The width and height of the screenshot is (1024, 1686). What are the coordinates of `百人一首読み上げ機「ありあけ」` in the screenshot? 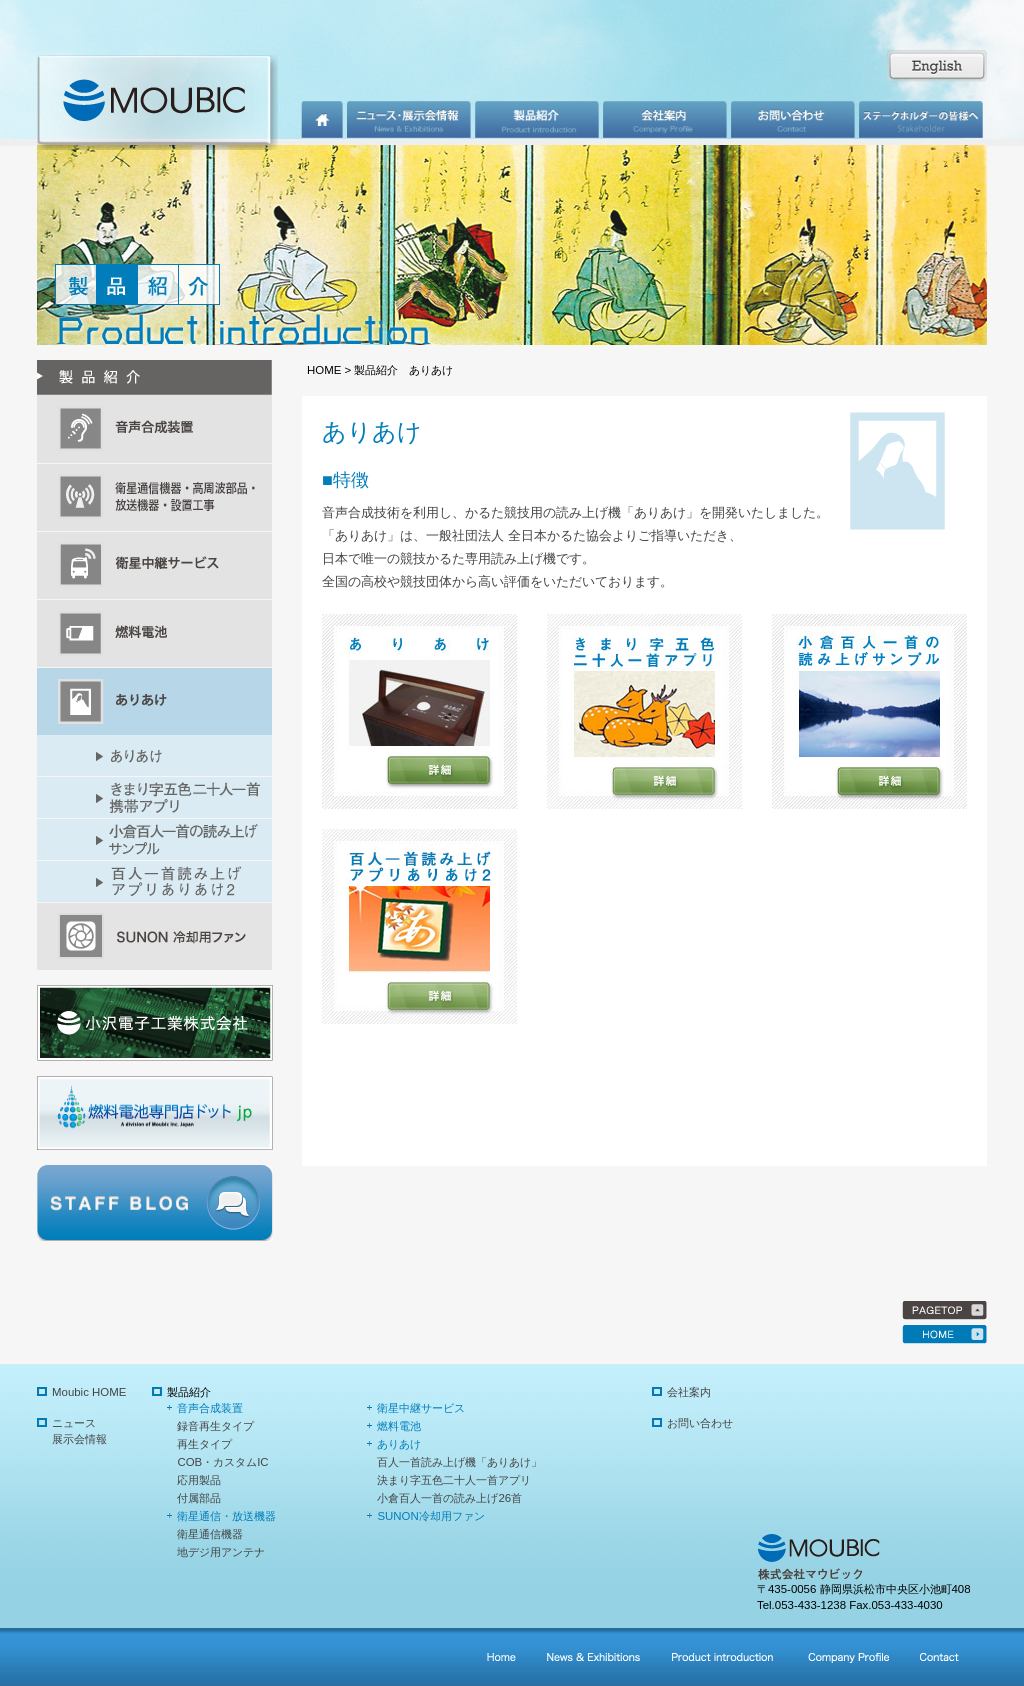 It's located at (459, 1462).